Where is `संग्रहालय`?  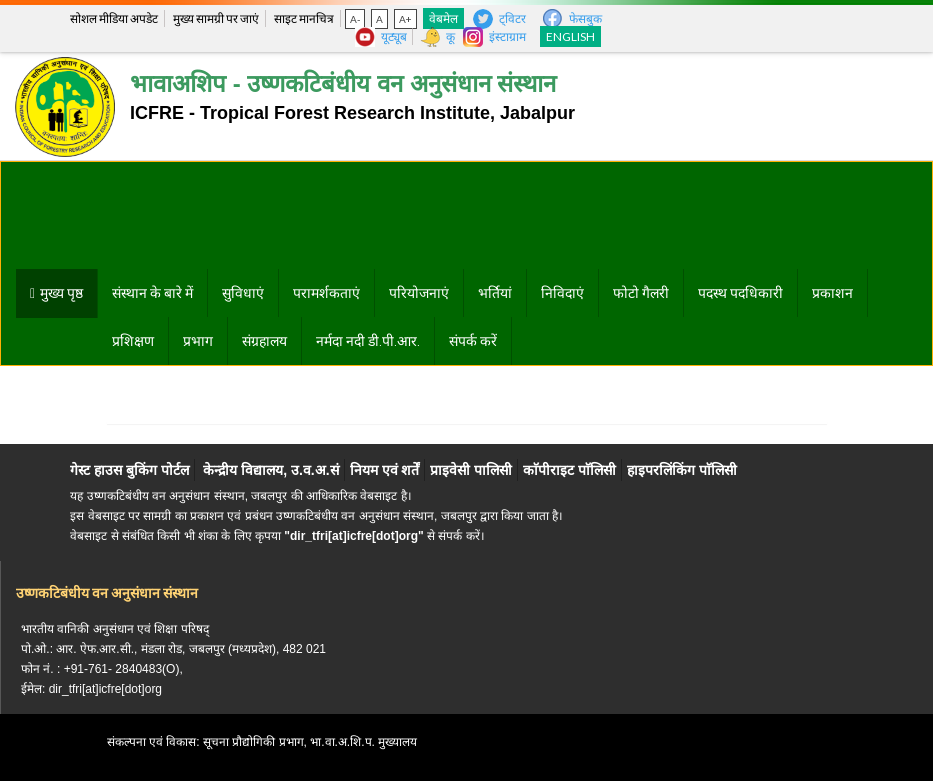
संग्रहालय is located at coordinates (264, 341).